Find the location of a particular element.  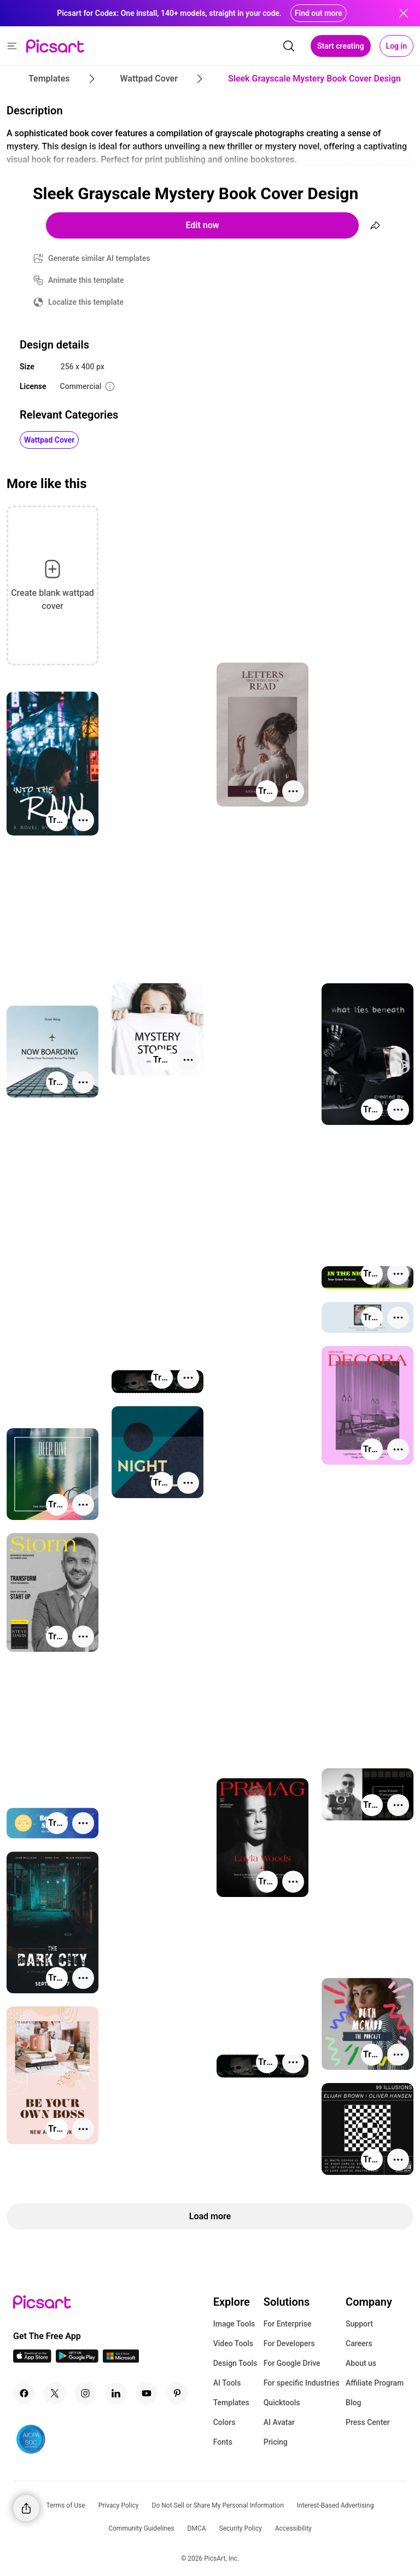

[IOS App Icon] is located at coordinates (32, 2359).